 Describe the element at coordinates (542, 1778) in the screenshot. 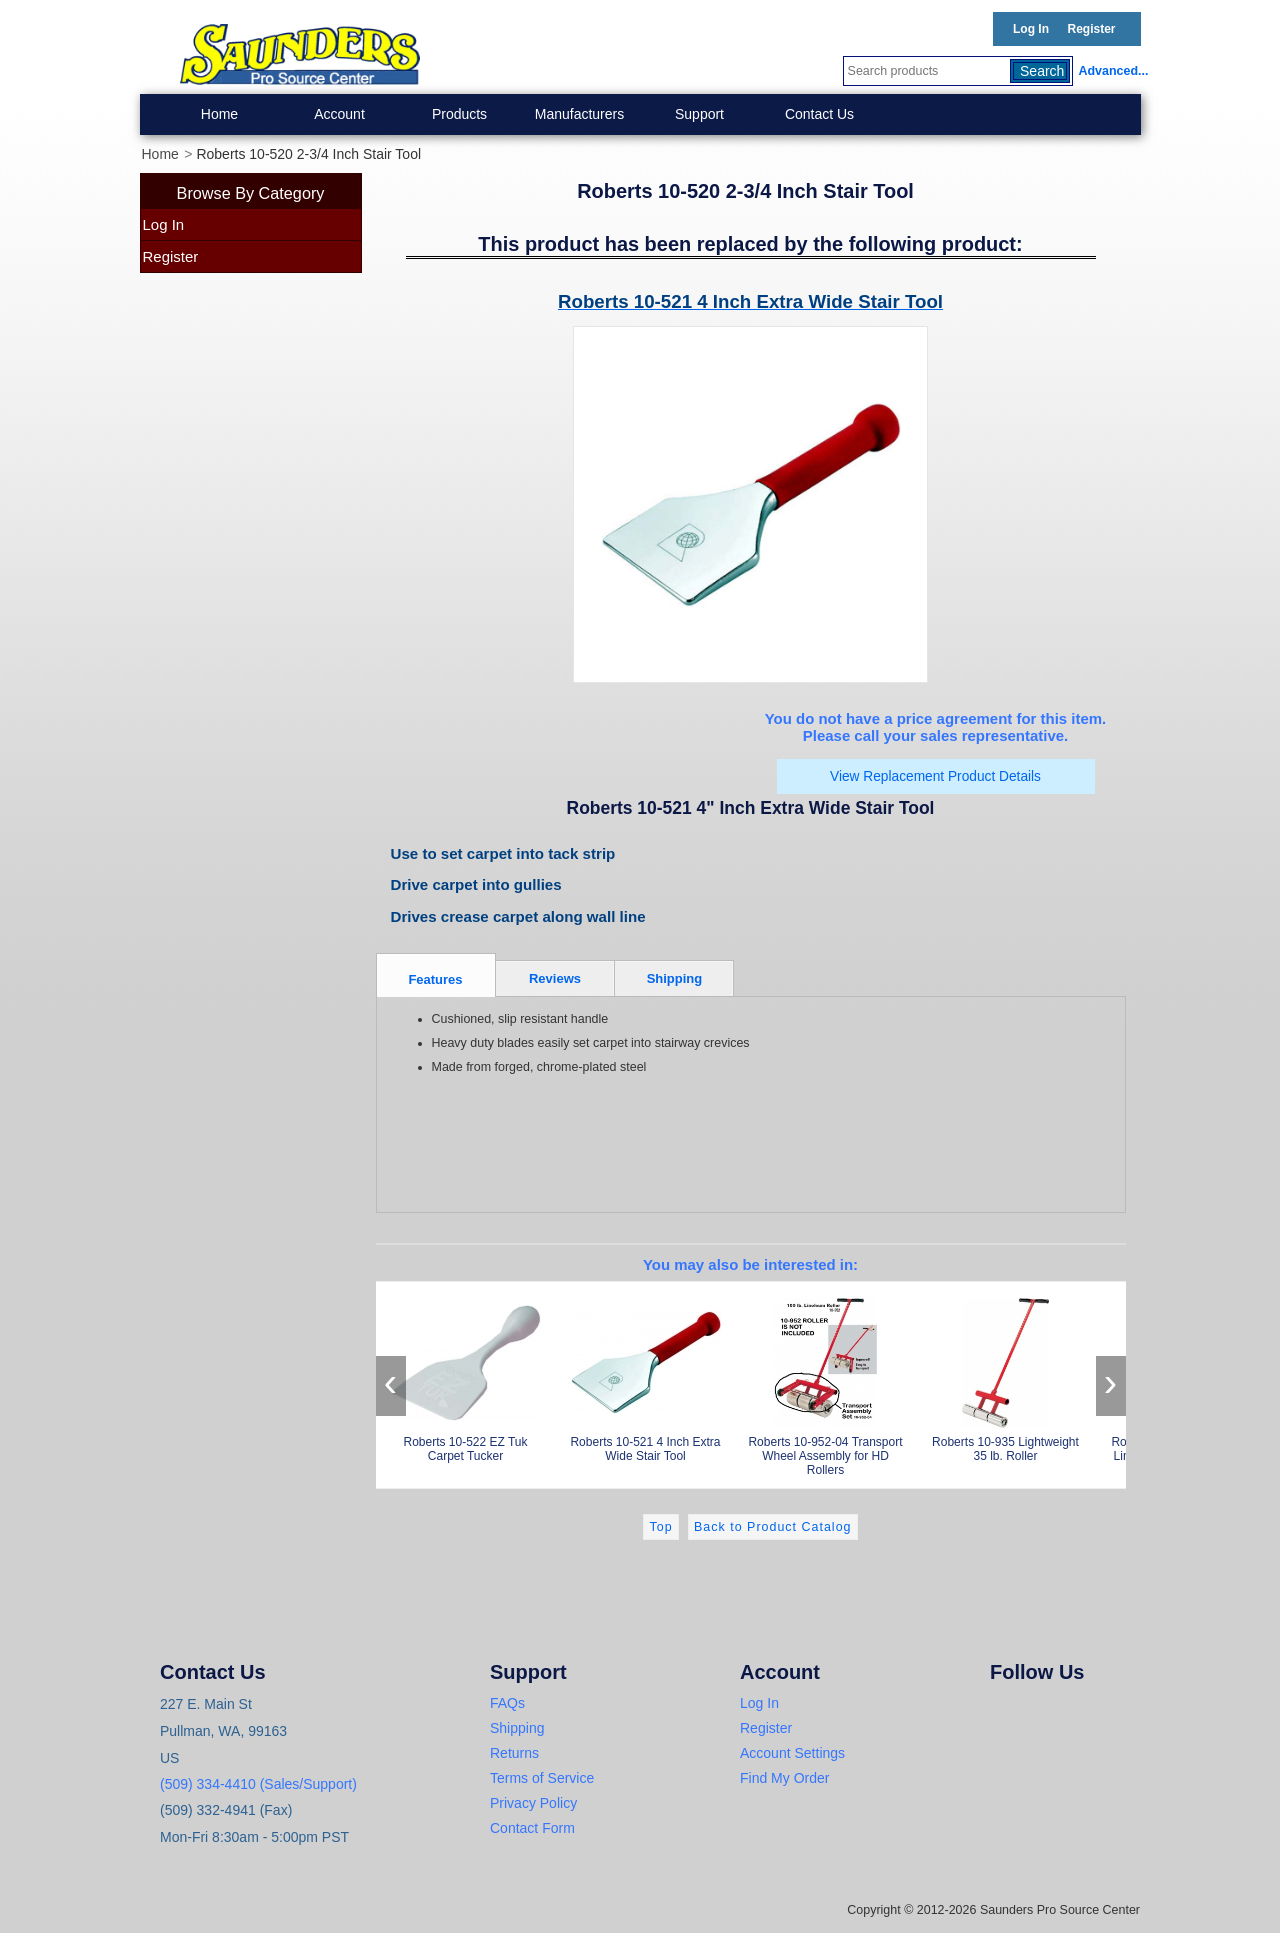

I see `Terms of Service` at that location.